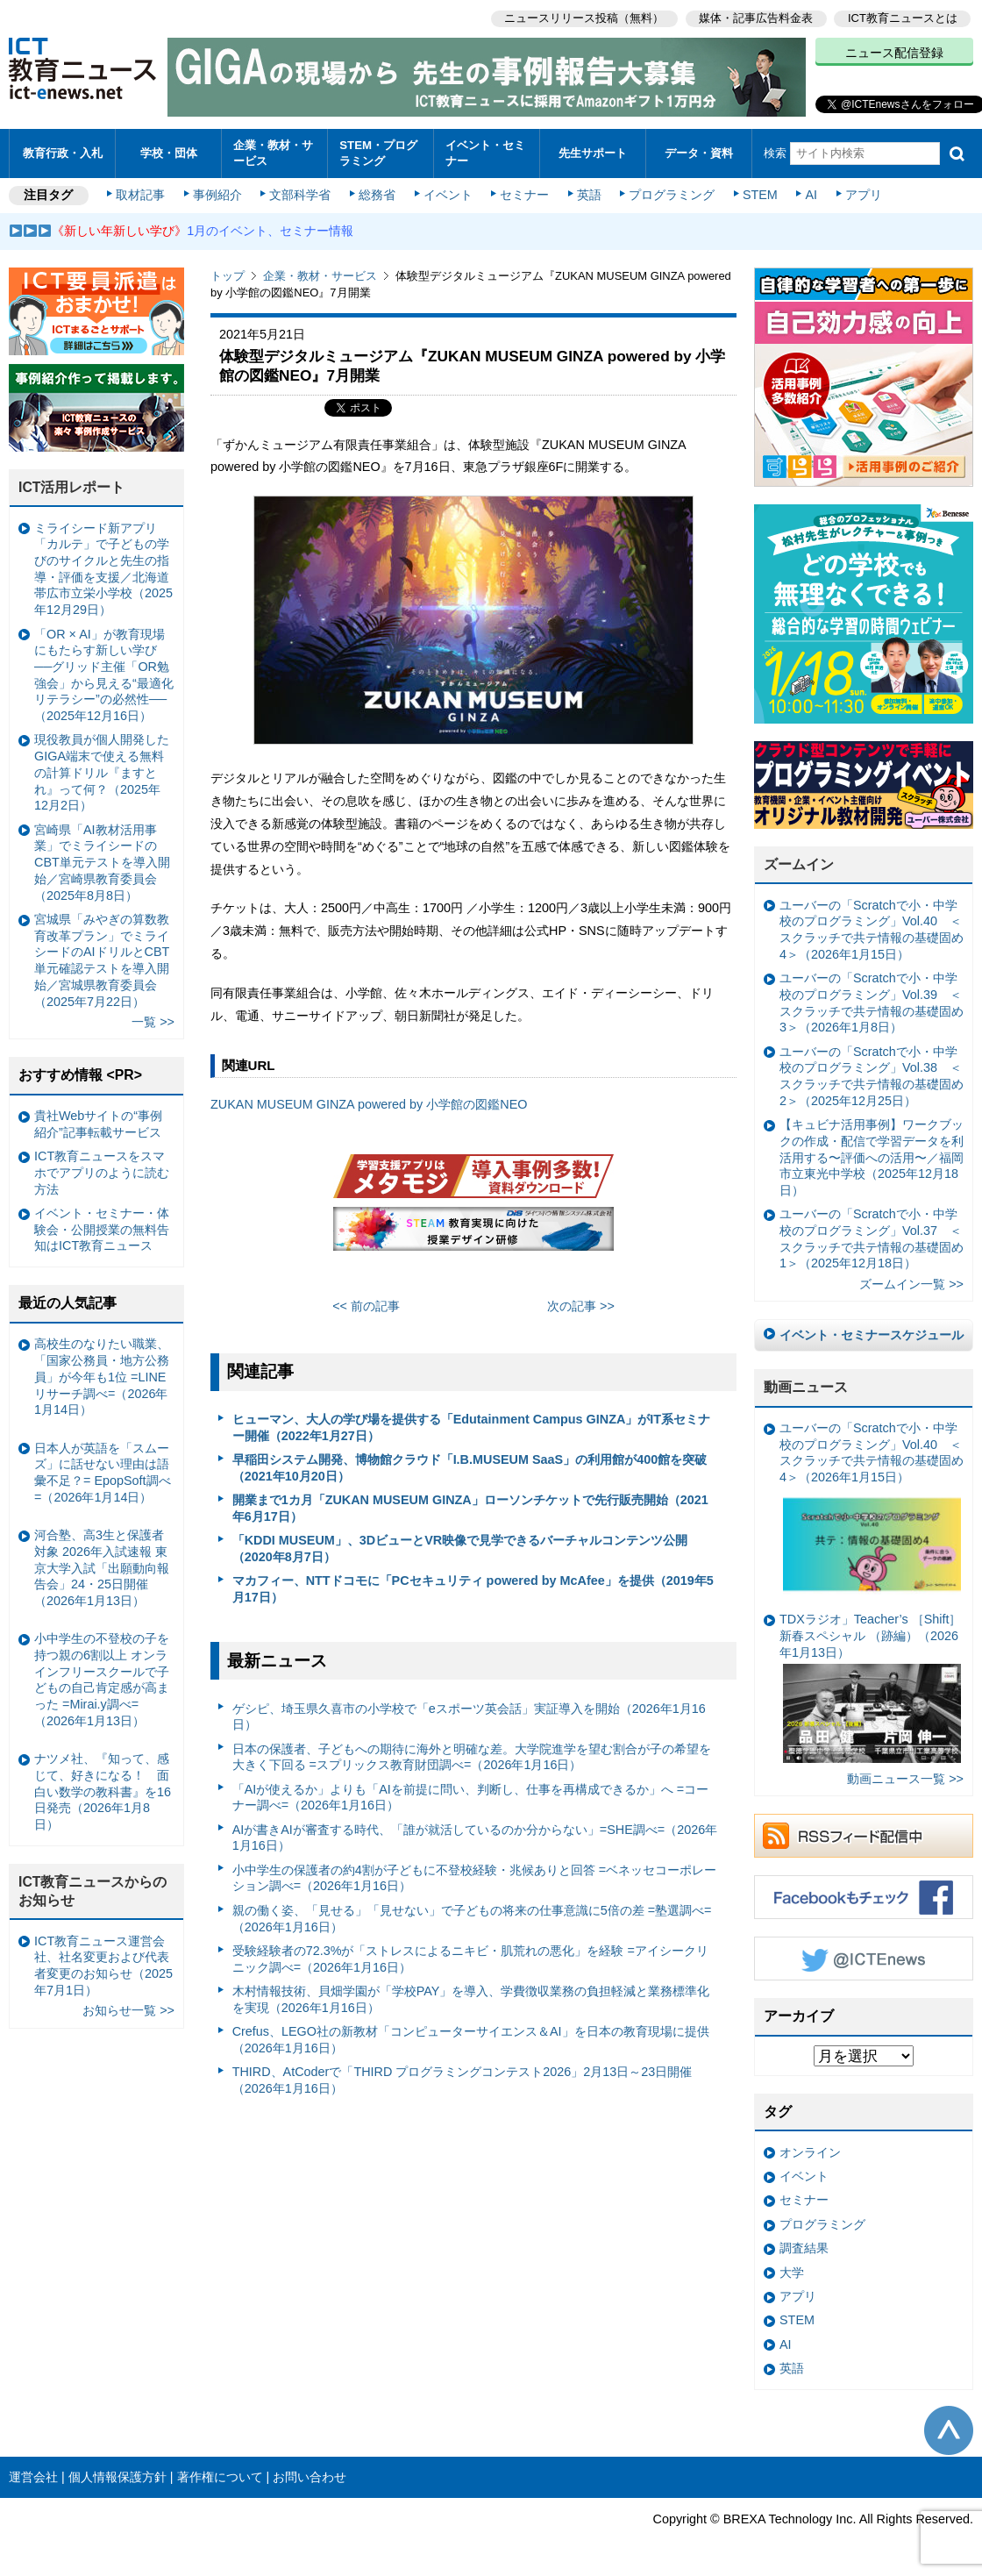  Describe the element at coordinates (469, 1717) in the screenshot. I see `ゲシピ、埼玉県久喜市の小学校で「eスポーツ英会話」実証導入を開始（2026年1月16日）` at that location.